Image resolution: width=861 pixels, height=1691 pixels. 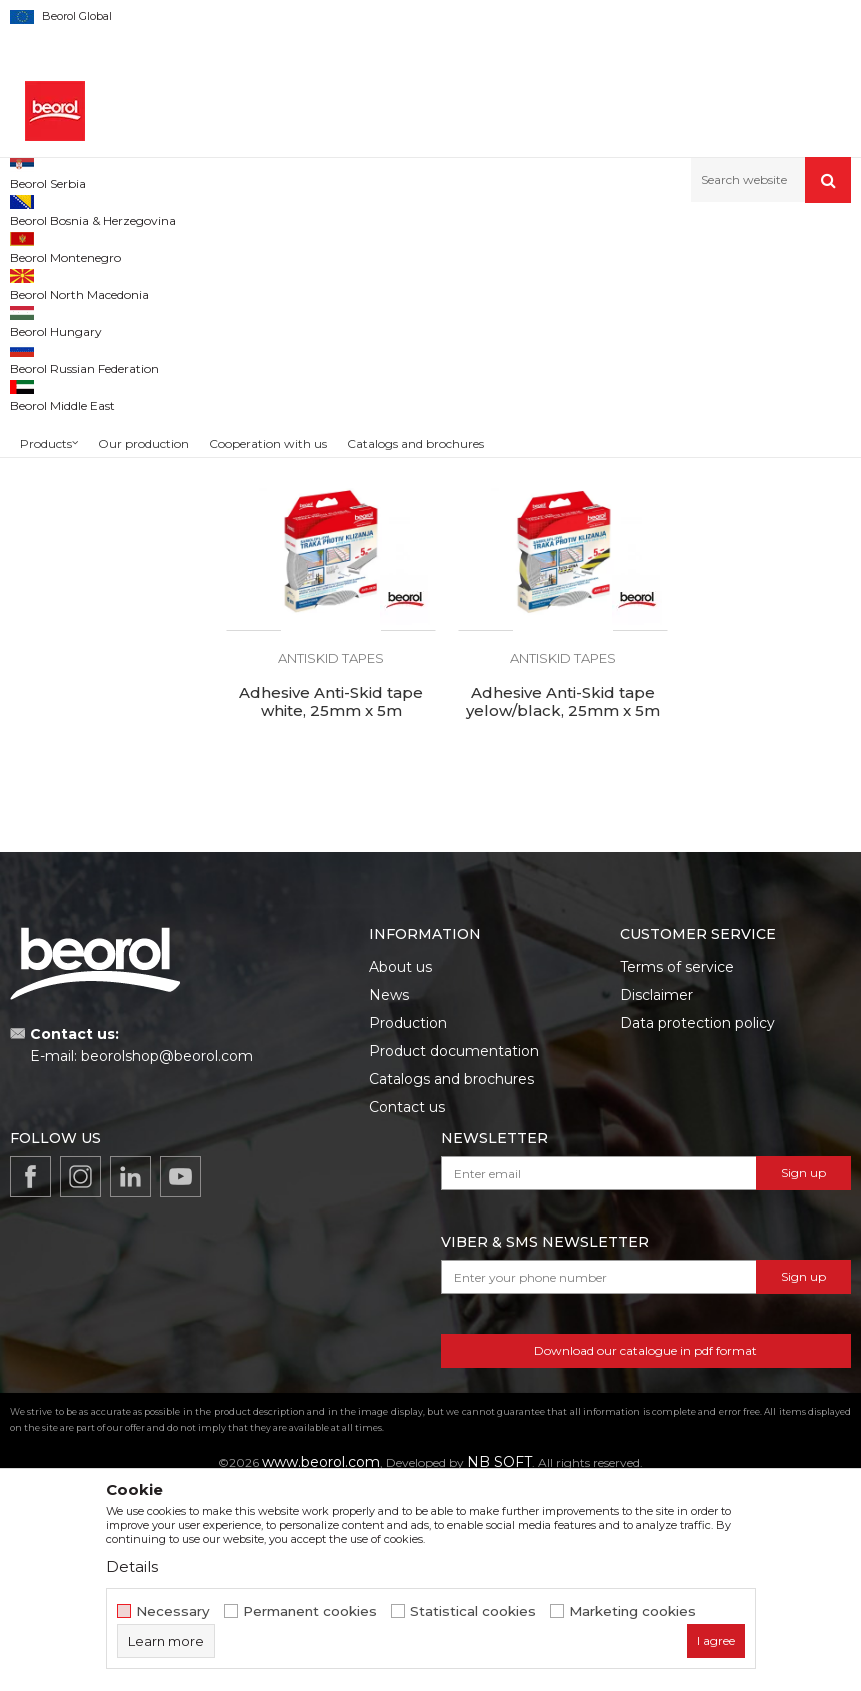 What do you see at coordinates (473, 1611) in the screenshot?
I see `Statistical cookies` at bounding box center [473, 1611].